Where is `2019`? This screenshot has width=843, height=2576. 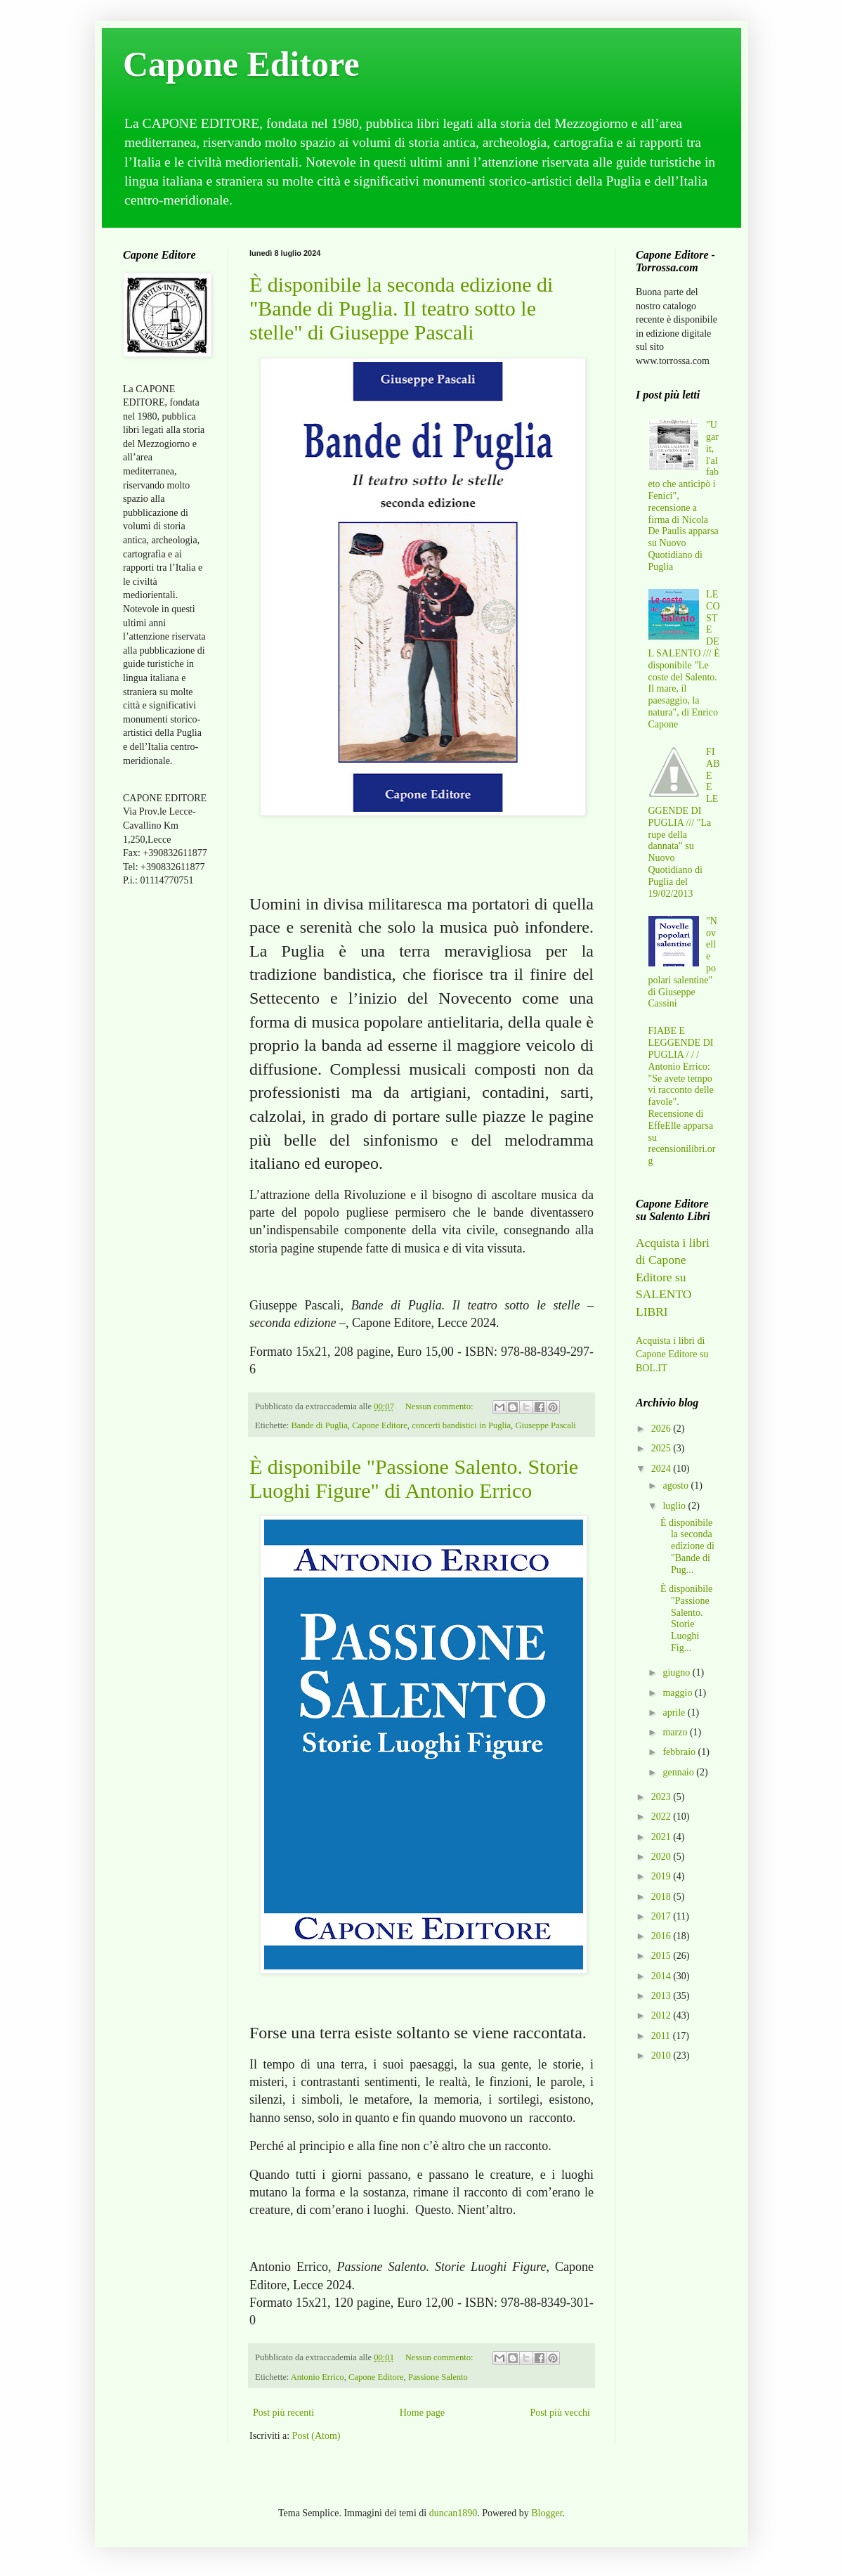
2019 is located at coordinates (662, 1876).